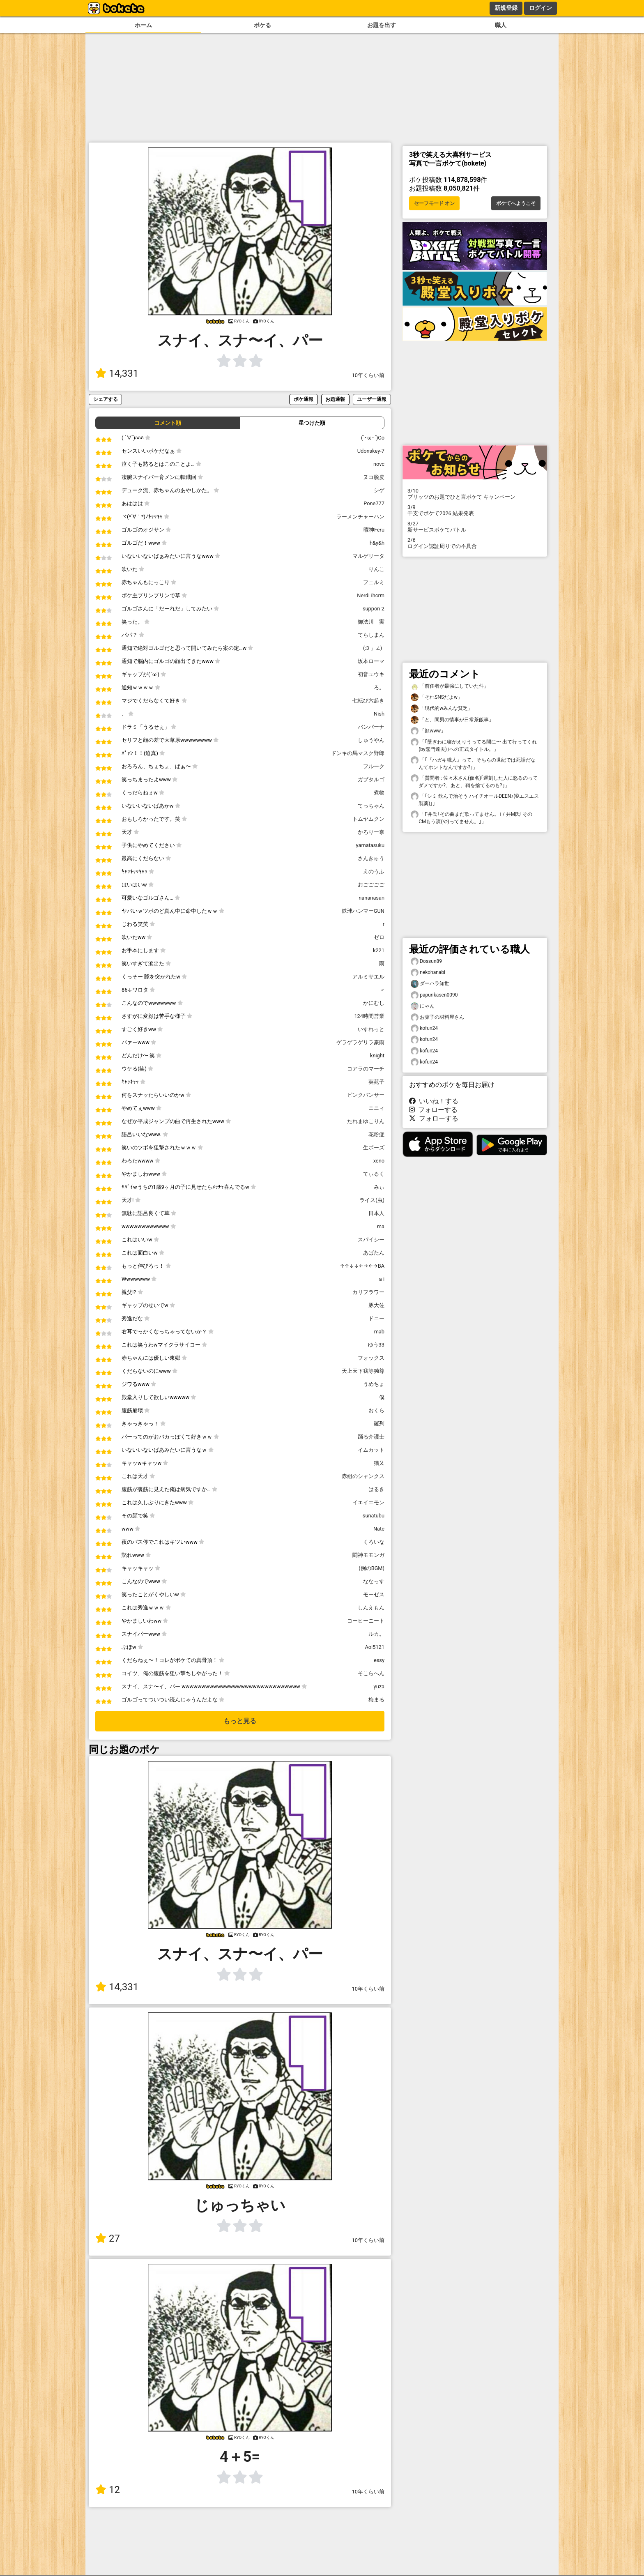 This screenshot has width=644, height=2576. What do you see at coordinates (473, 763) in the screenshot?
I see `「｢『ハガキ職人』って、そちらの世紀では死語だなんてホントなんですか?｣」` at bounding box center [473, 763].